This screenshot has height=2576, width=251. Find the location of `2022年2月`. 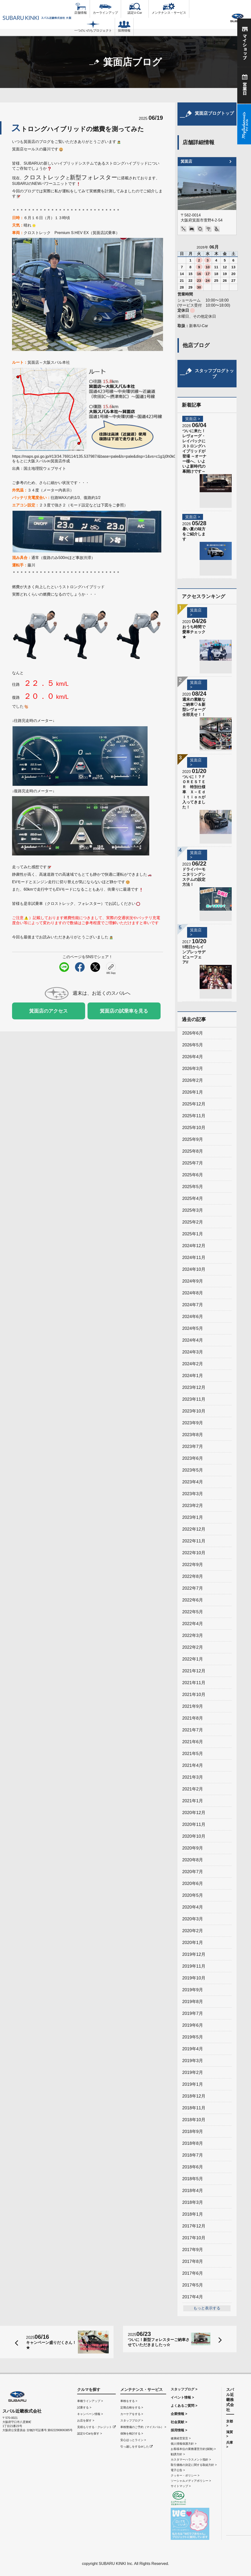

2022年2月 is located at coordinates (192, 1647).